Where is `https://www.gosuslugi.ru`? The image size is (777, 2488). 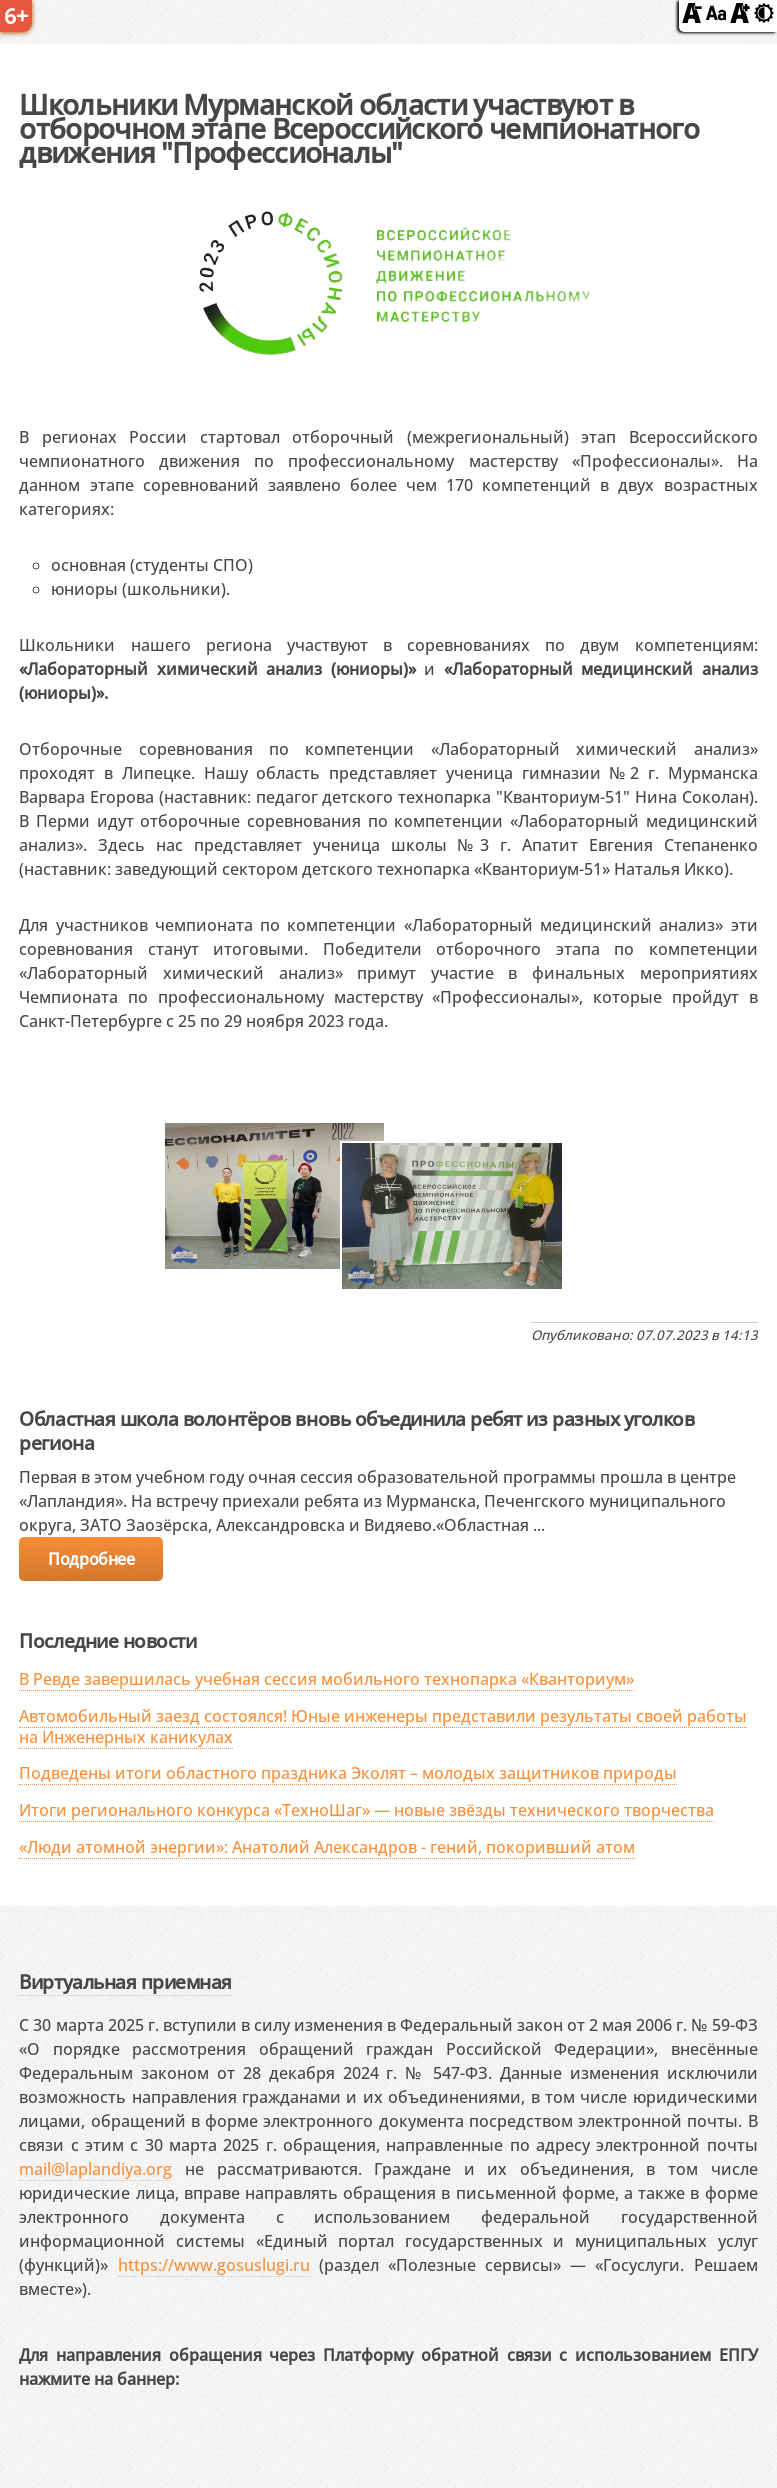 https://www.gosuslugi.ru is located at coordinates (214, 2265).